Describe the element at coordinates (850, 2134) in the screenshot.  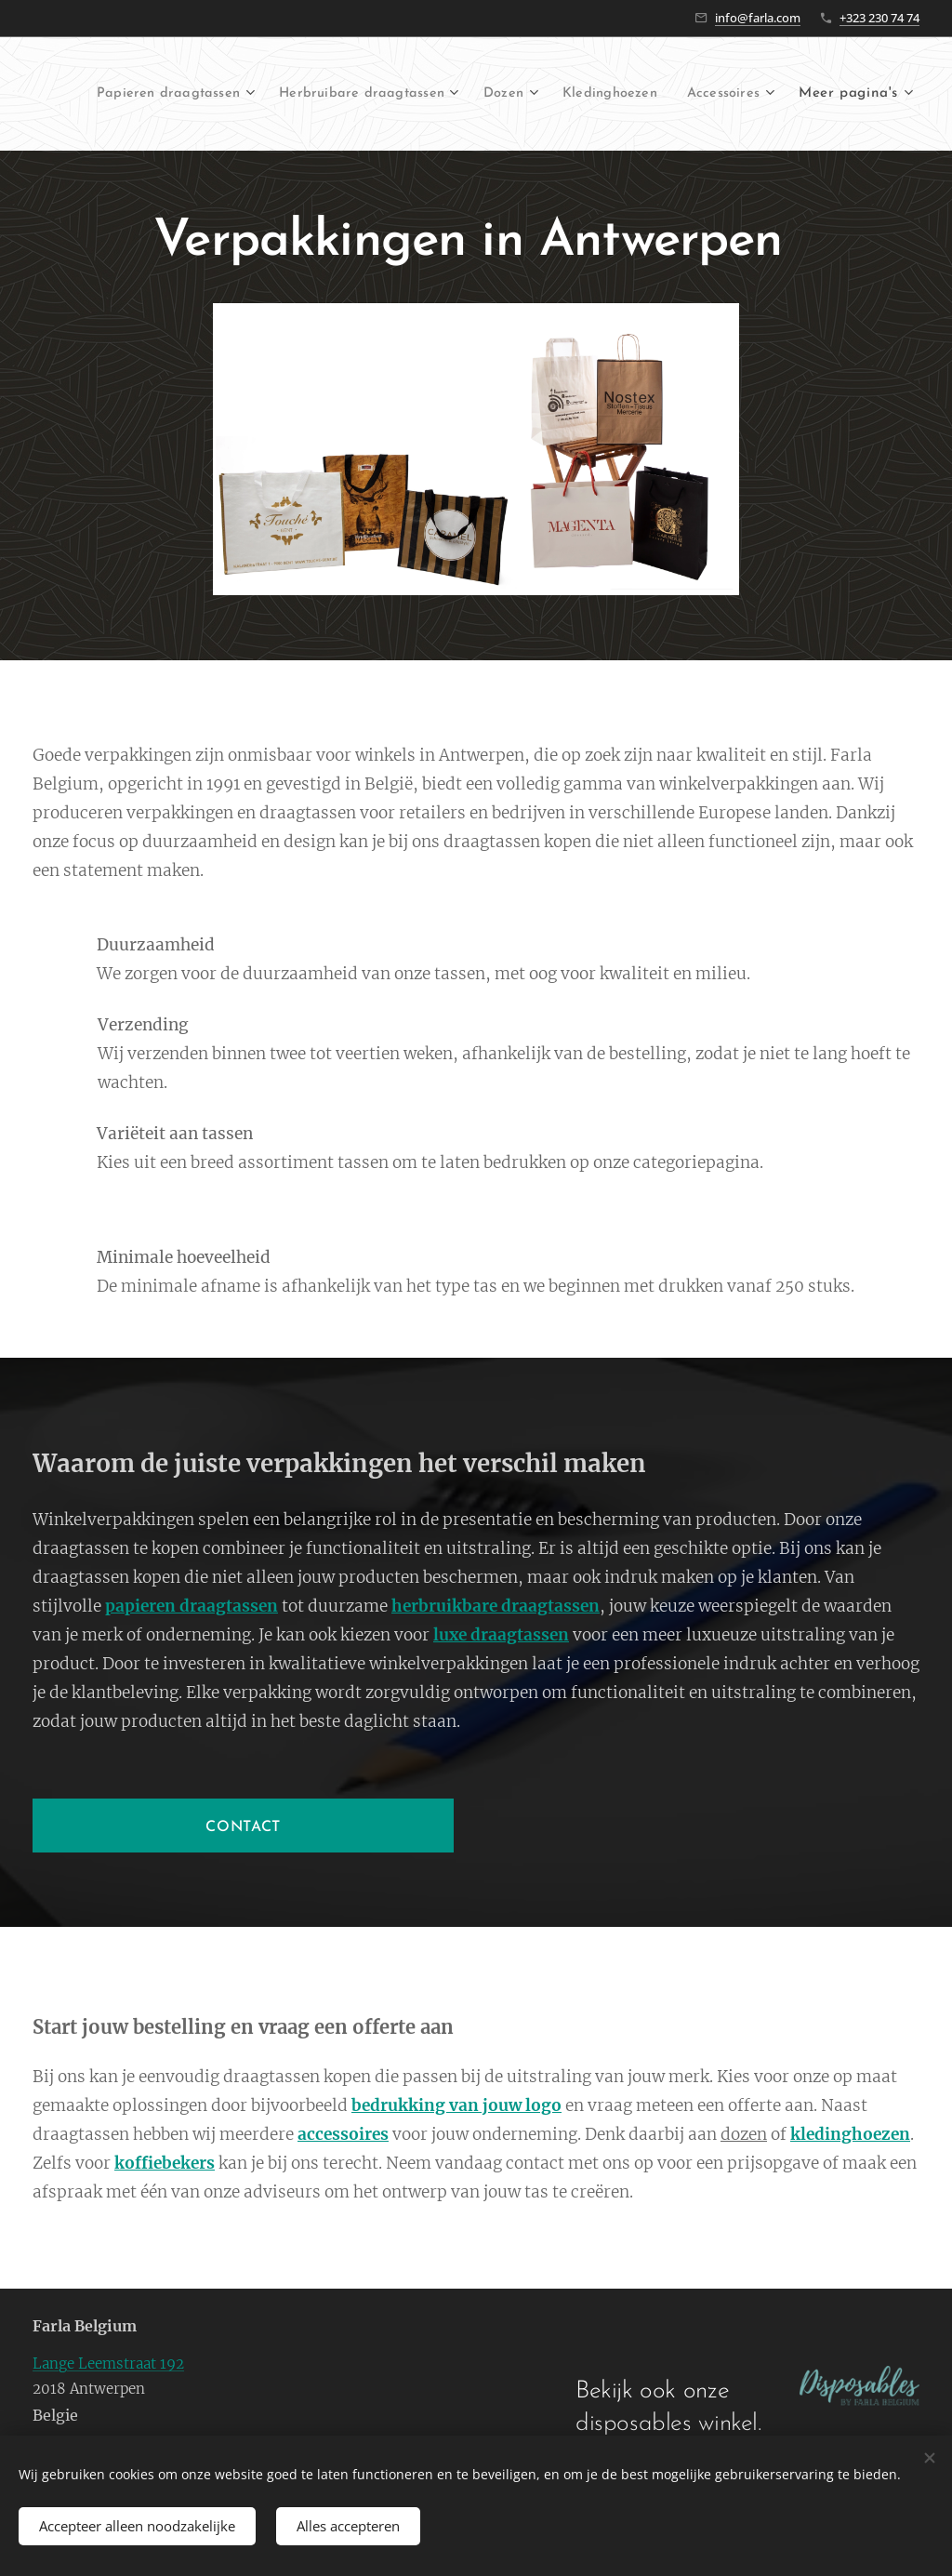
I see `kledinghoezen` at that location.